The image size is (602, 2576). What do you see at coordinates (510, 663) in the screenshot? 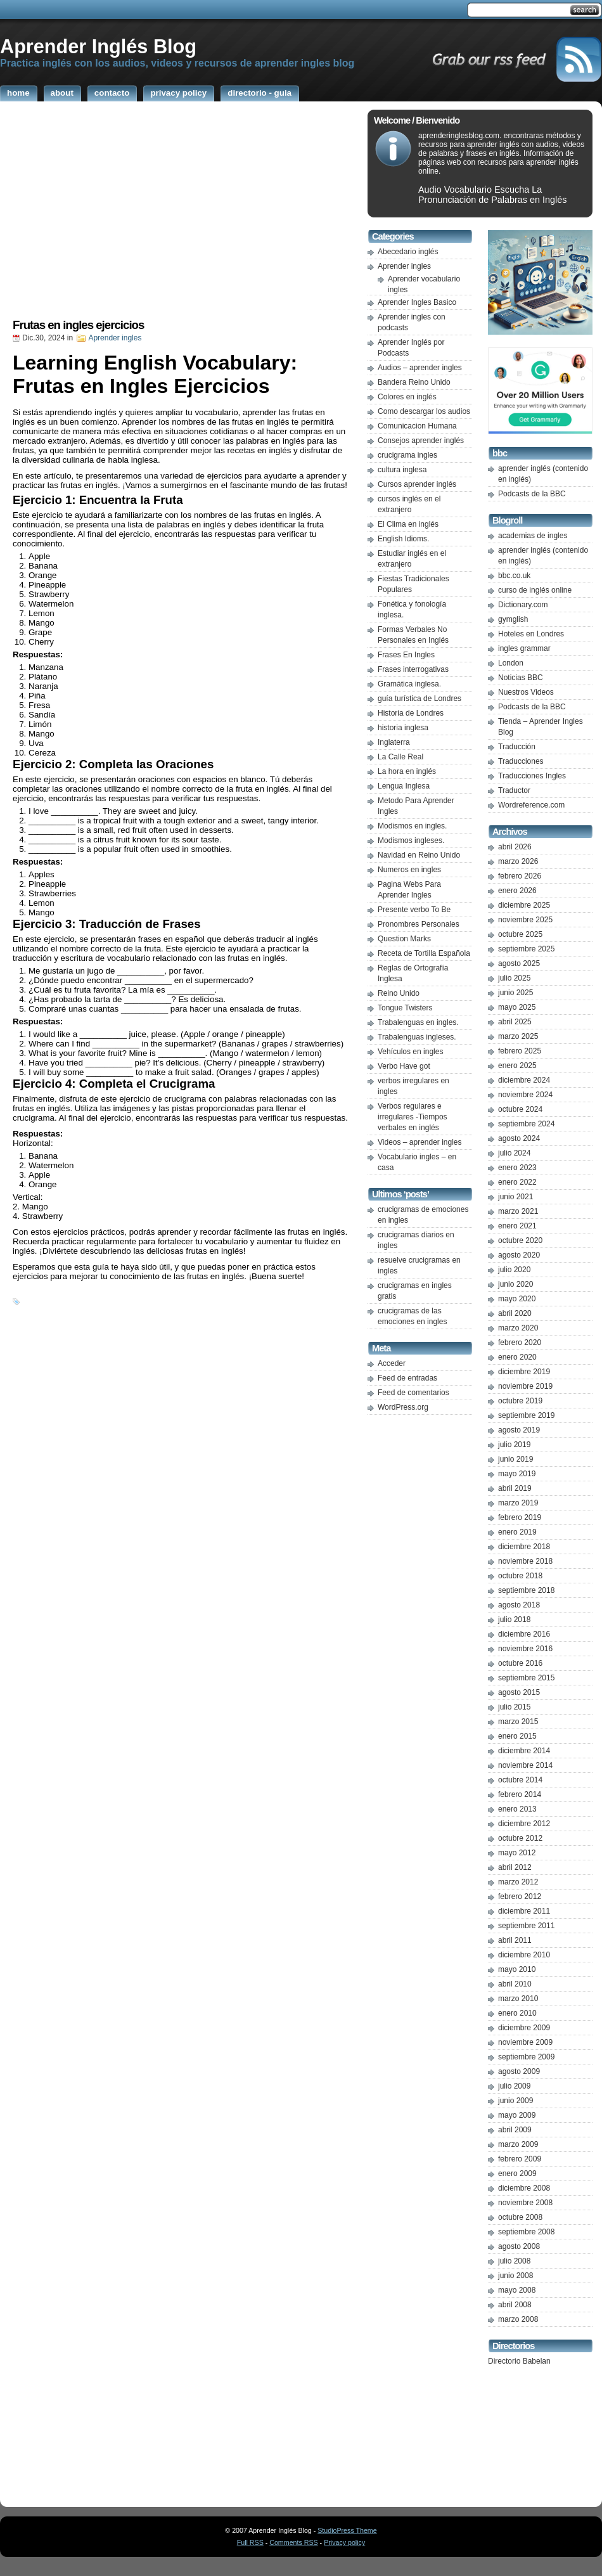
I see `London` at bounding box center [510, 663].